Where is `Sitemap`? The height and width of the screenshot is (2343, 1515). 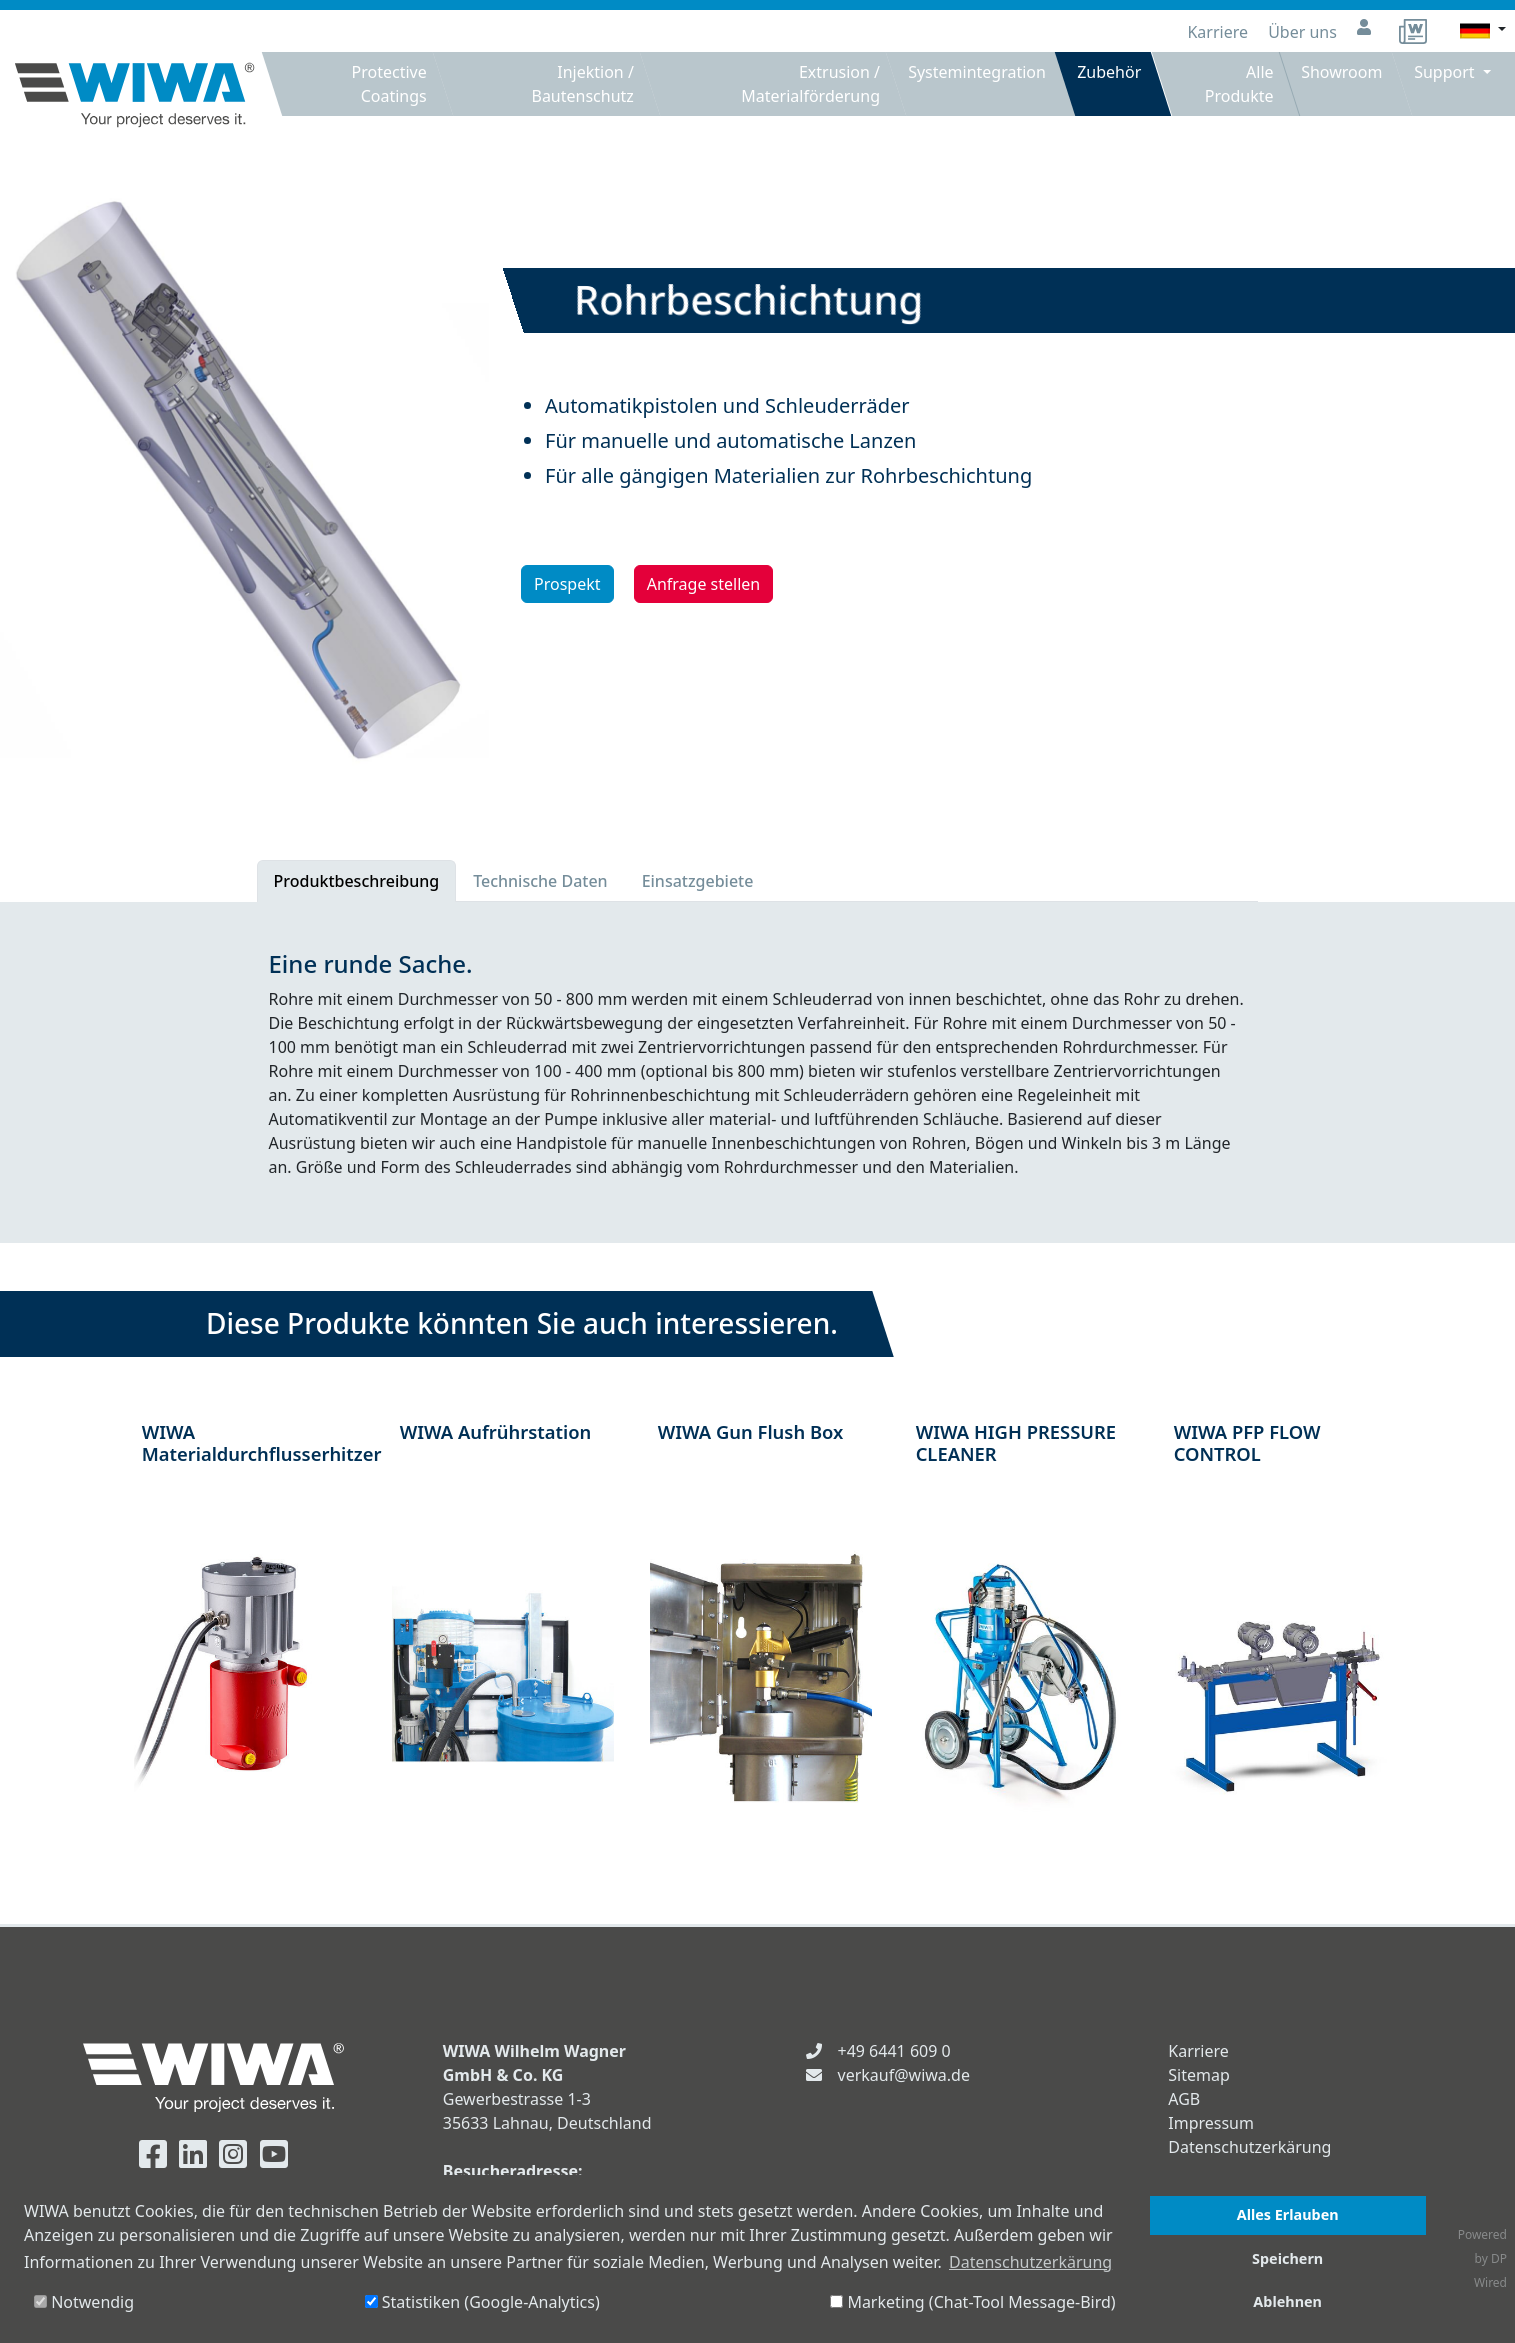
Sitemap is located at coordinates (1199, 2075).